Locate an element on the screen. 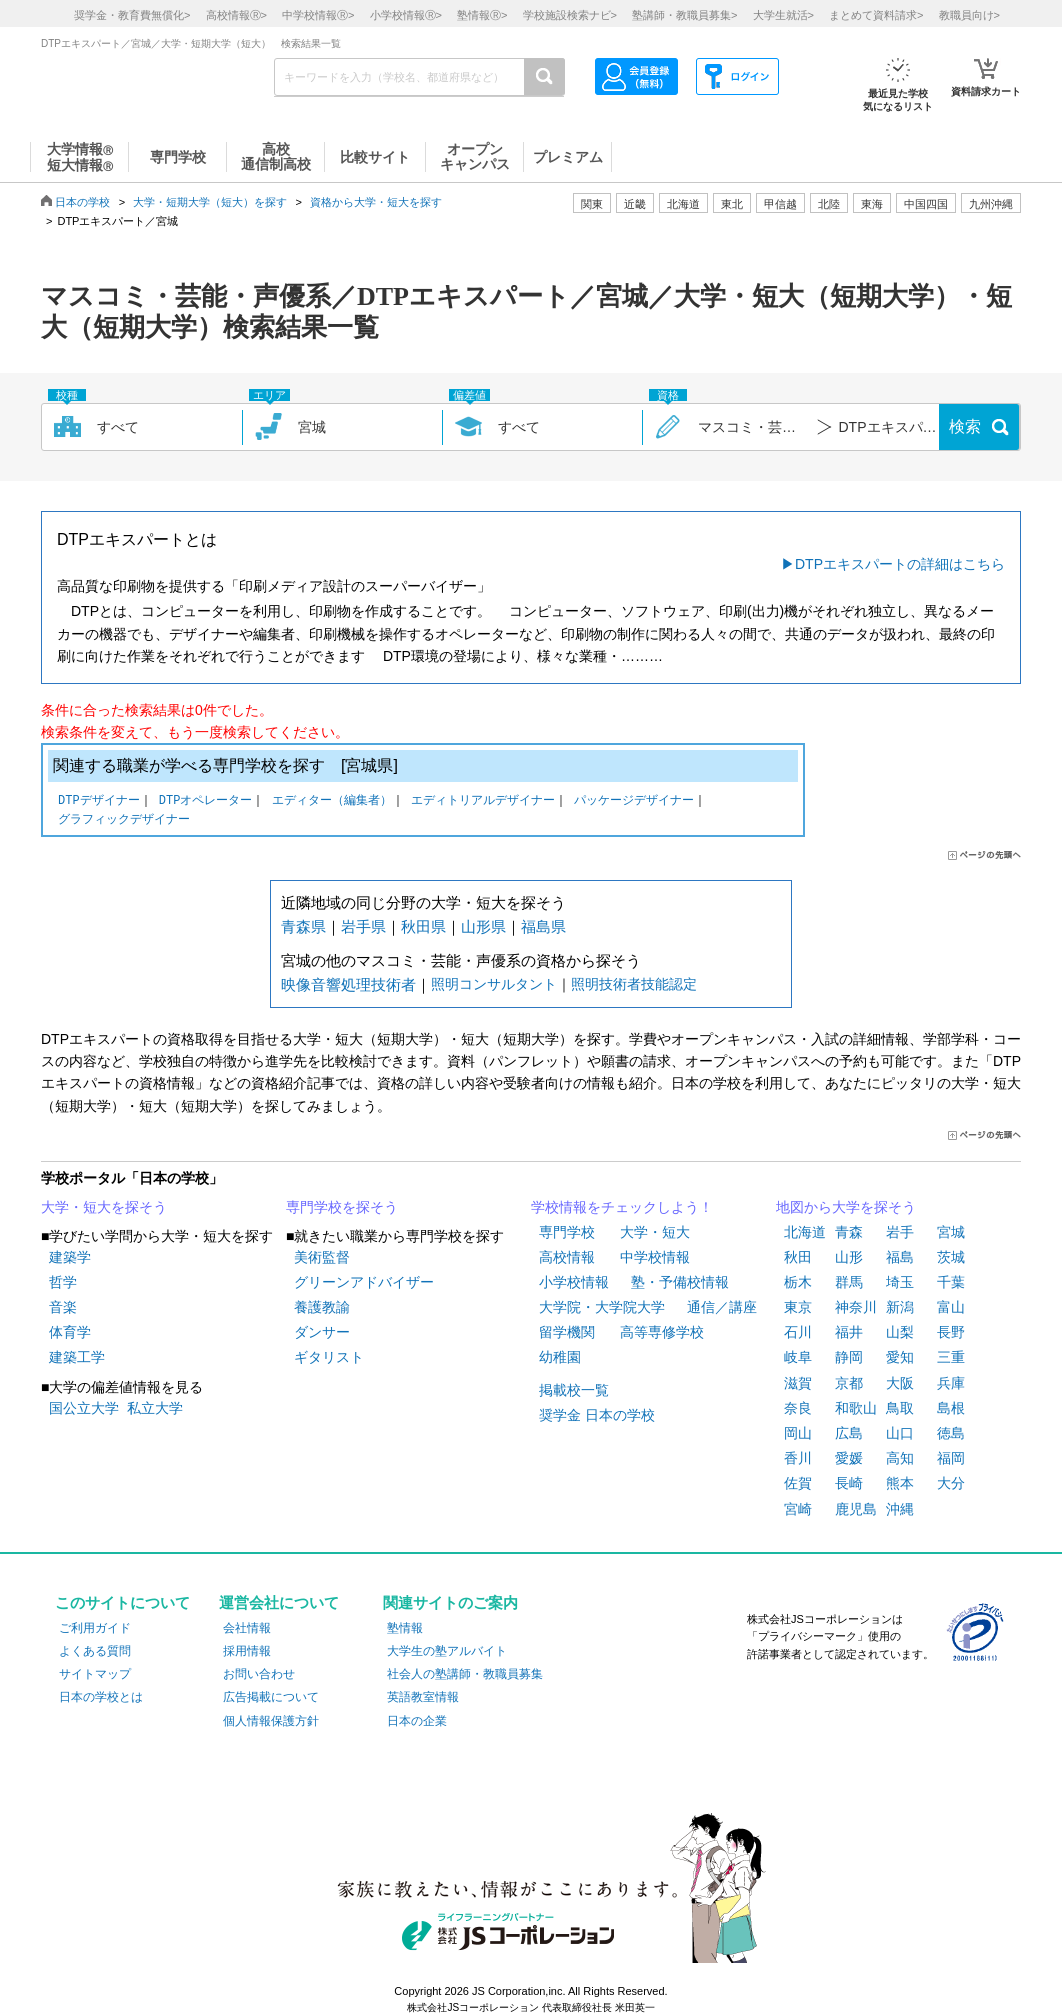 This screenshot has height=2016, width=1062. 大学生就活> is located at coordinates (783, 15).